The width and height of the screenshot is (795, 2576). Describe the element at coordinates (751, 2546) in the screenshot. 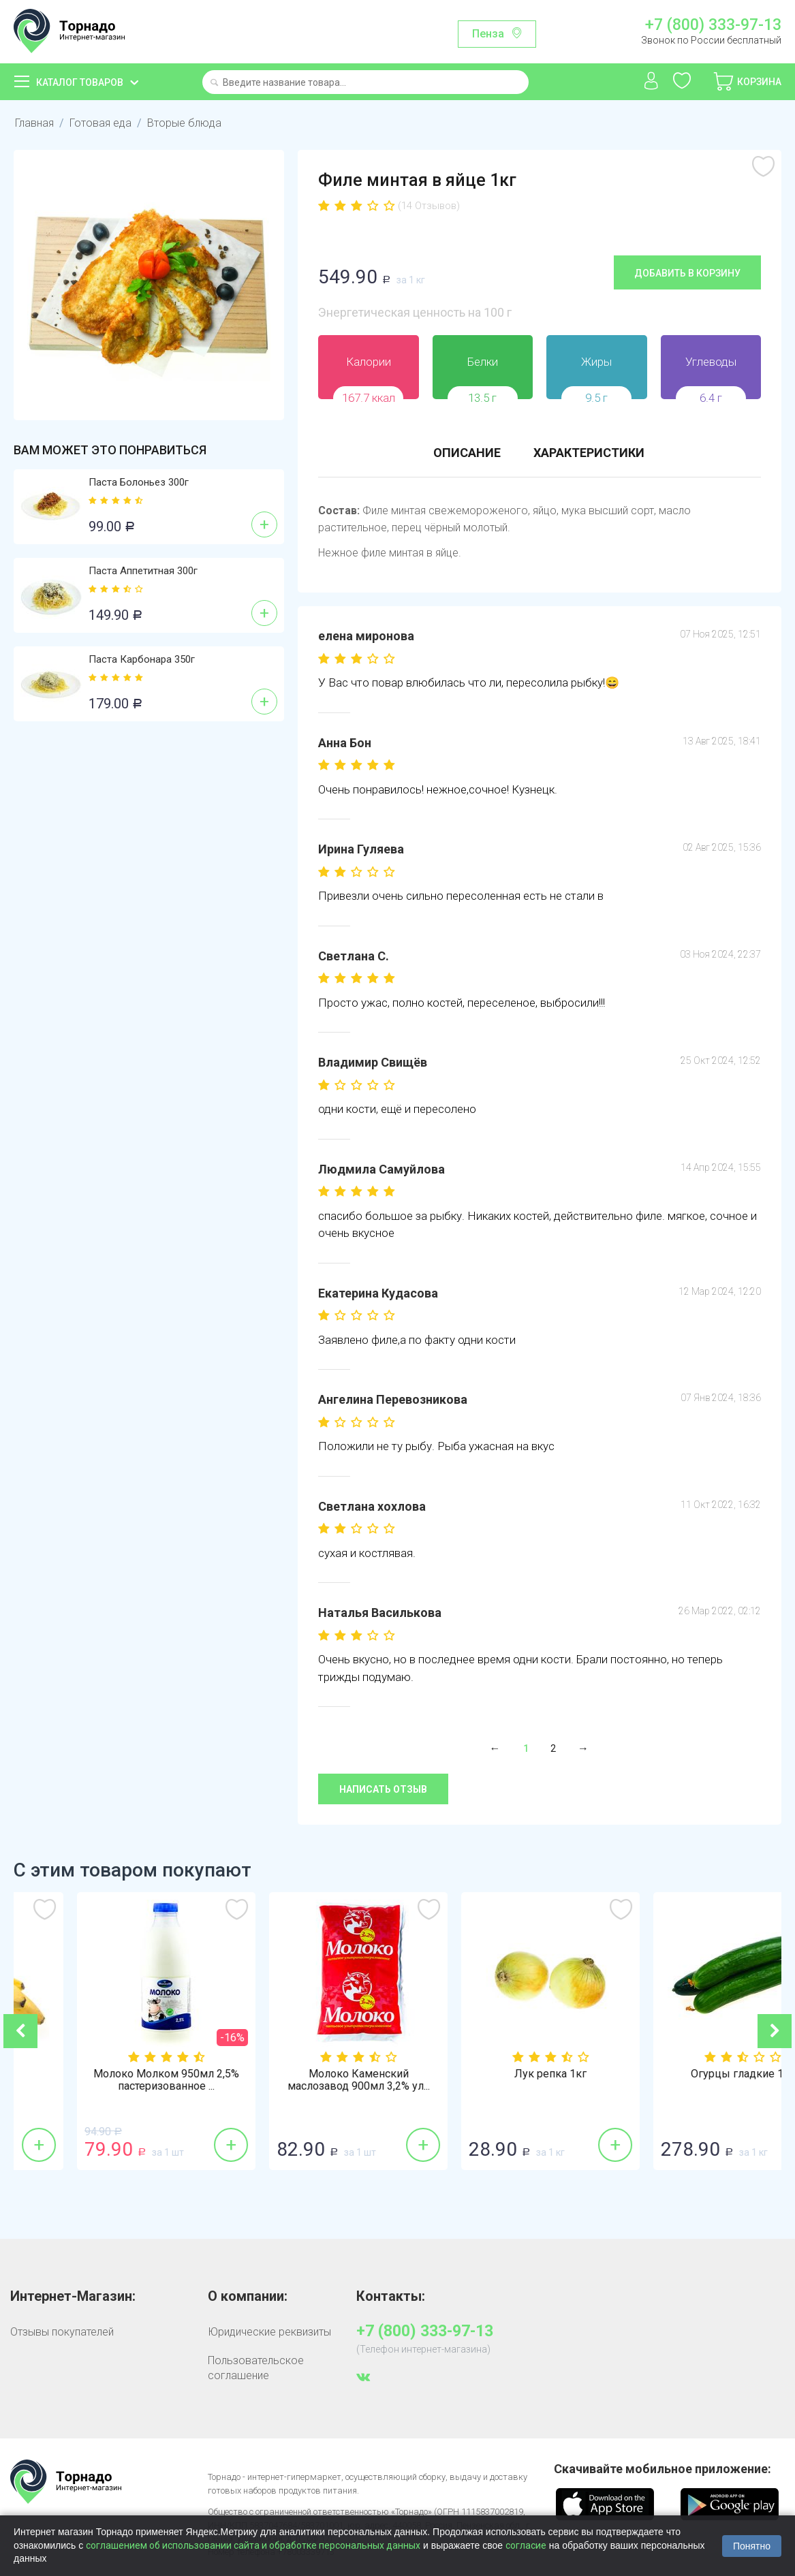

I see `Понятно` at that location.